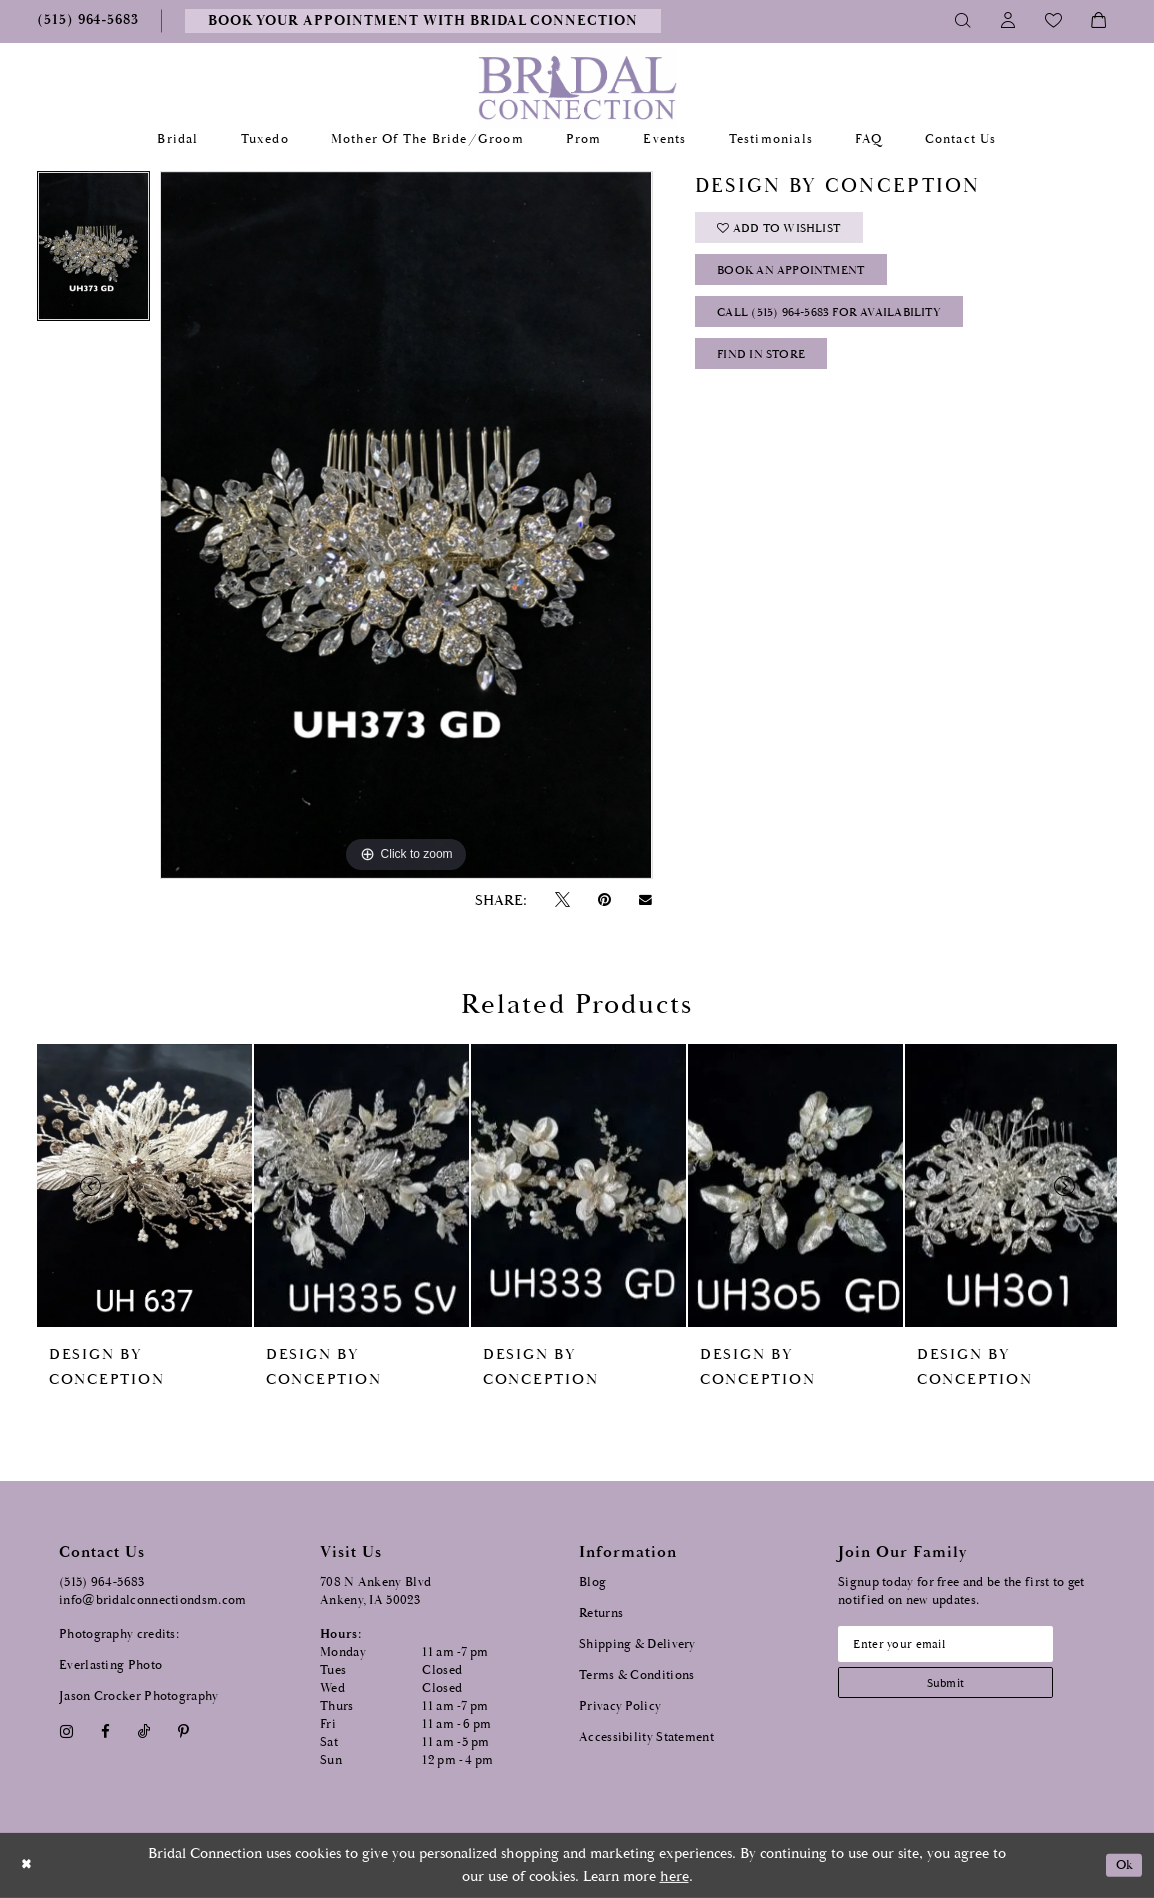 The height and width of the screenshot is (1898, 1154). I want to click on Privacy Policy, so click(620, 1706).